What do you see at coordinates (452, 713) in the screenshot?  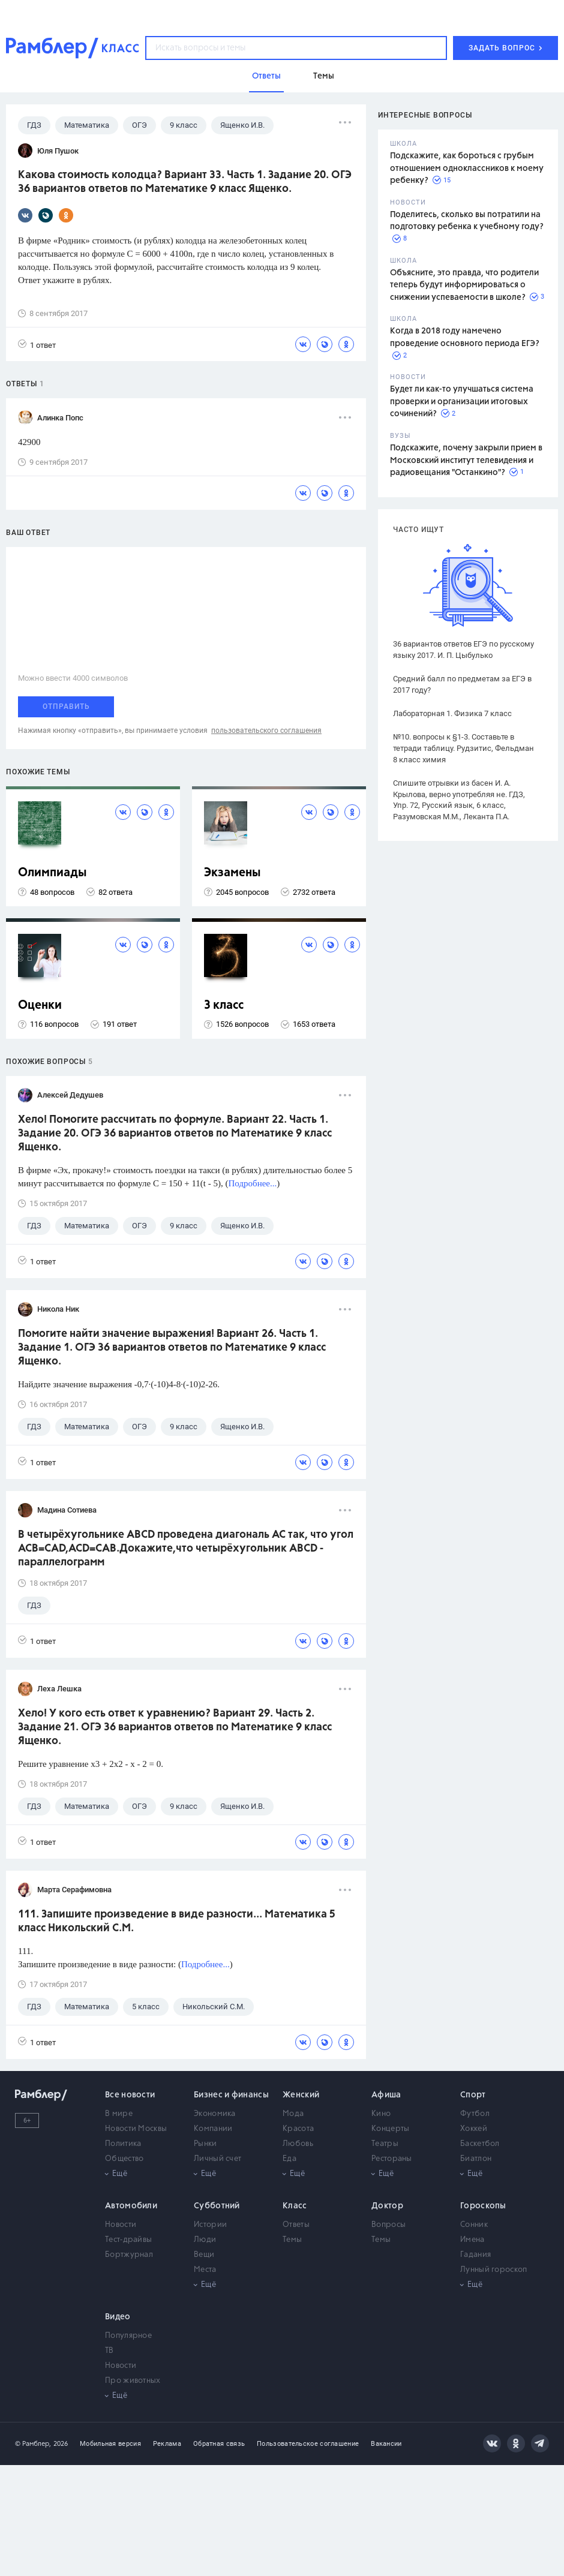 I see `Лабораторная 1. Физика 7 класс` at bounding box center [452, 713].